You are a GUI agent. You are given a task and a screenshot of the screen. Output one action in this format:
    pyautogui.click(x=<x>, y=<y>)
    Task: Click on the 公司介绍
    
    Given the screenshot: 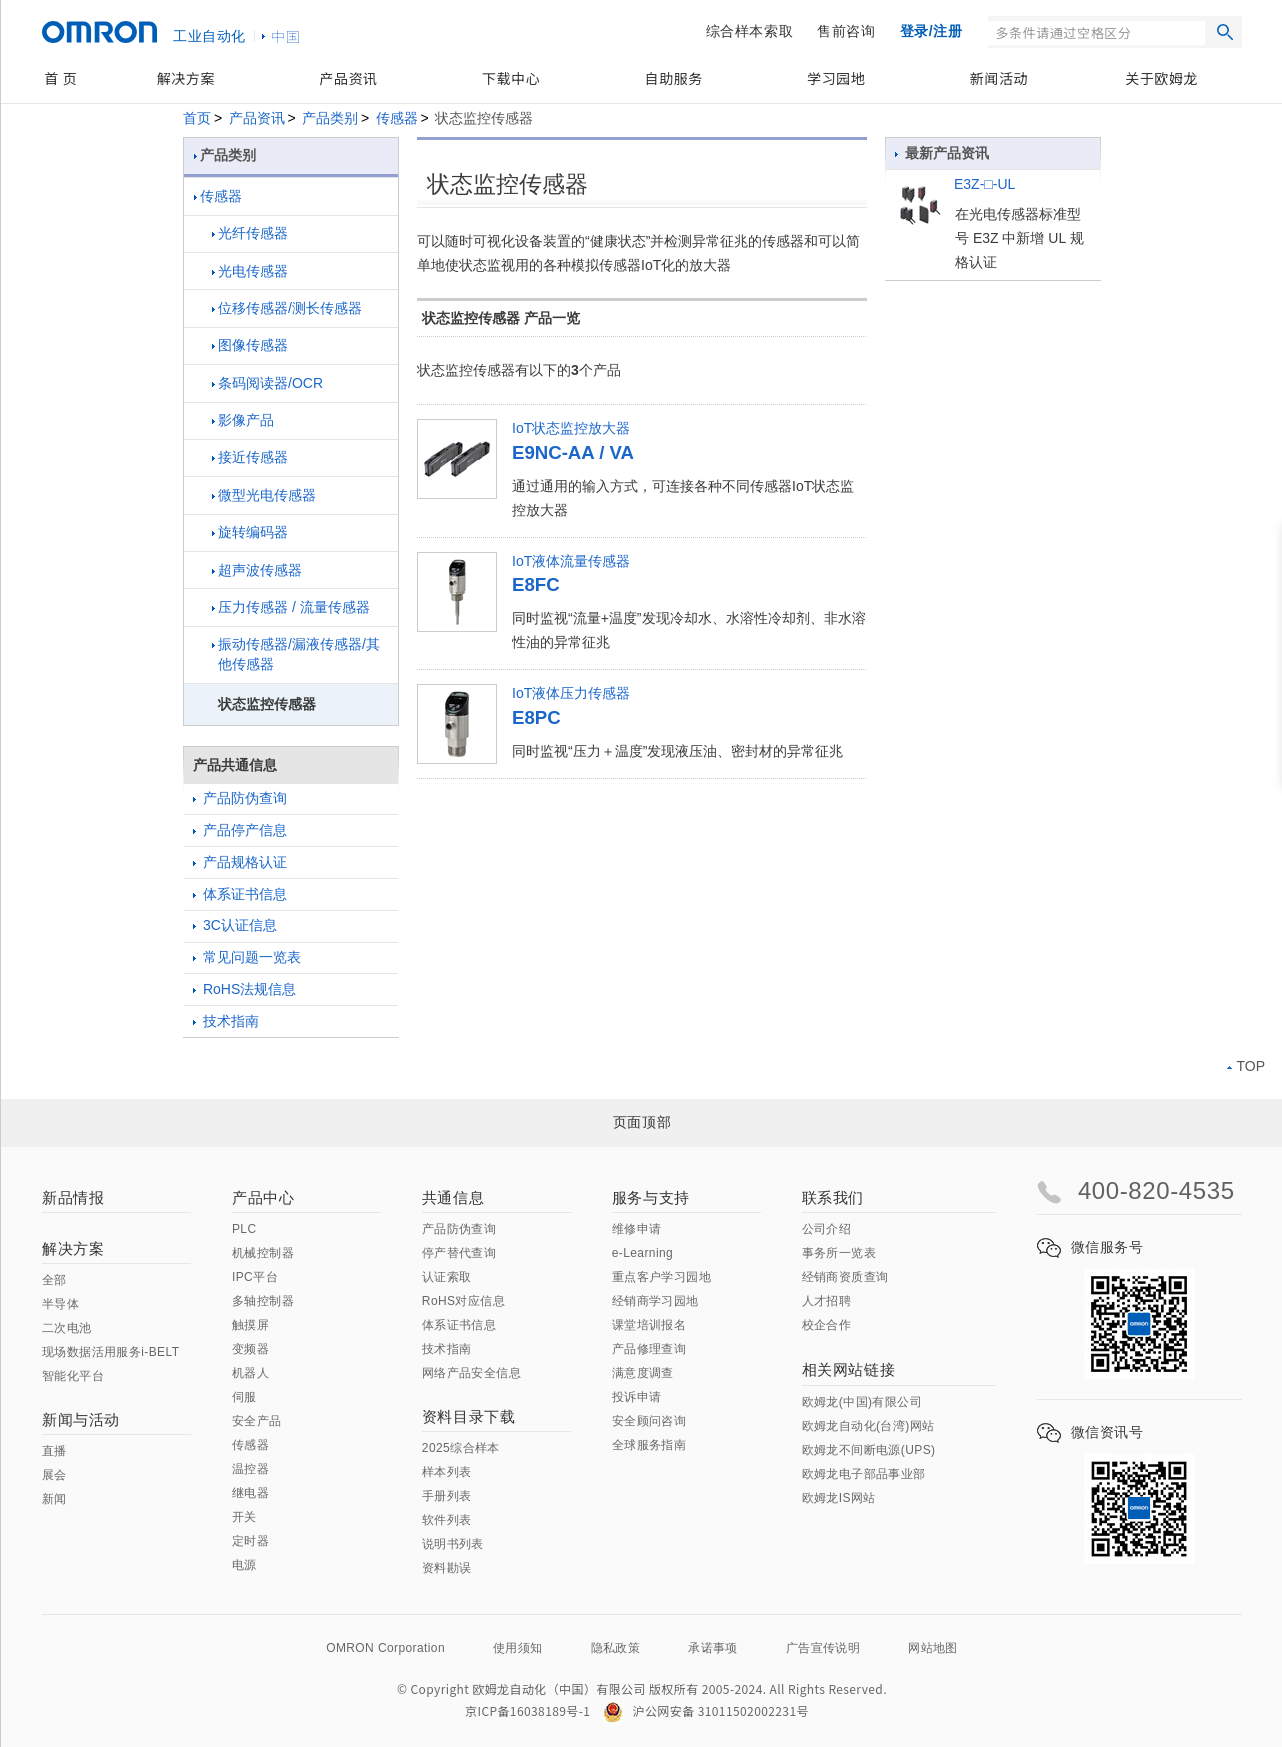 What is the action you would take?
    pyautogui.click(x=827, y=1229)
    